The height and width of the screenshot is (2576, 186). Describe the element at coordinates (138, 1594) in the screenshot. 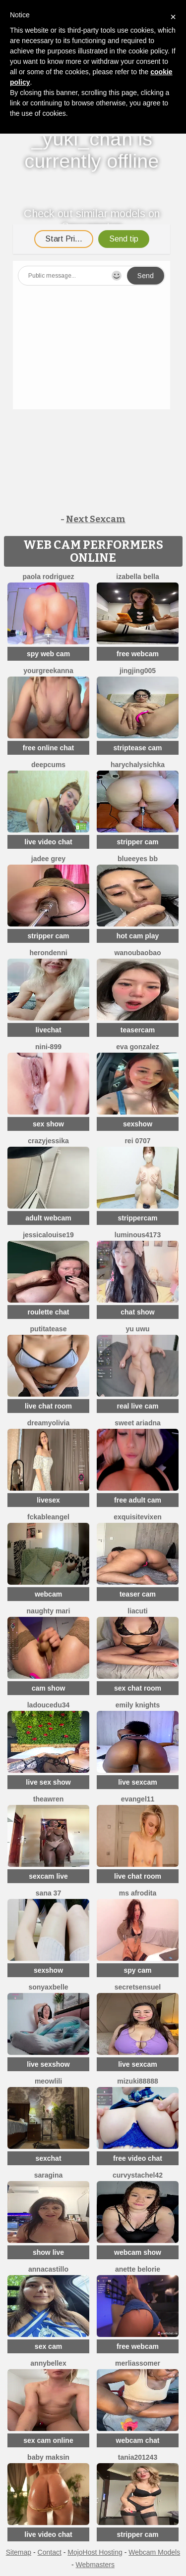

I see `teaser cam` at that location.